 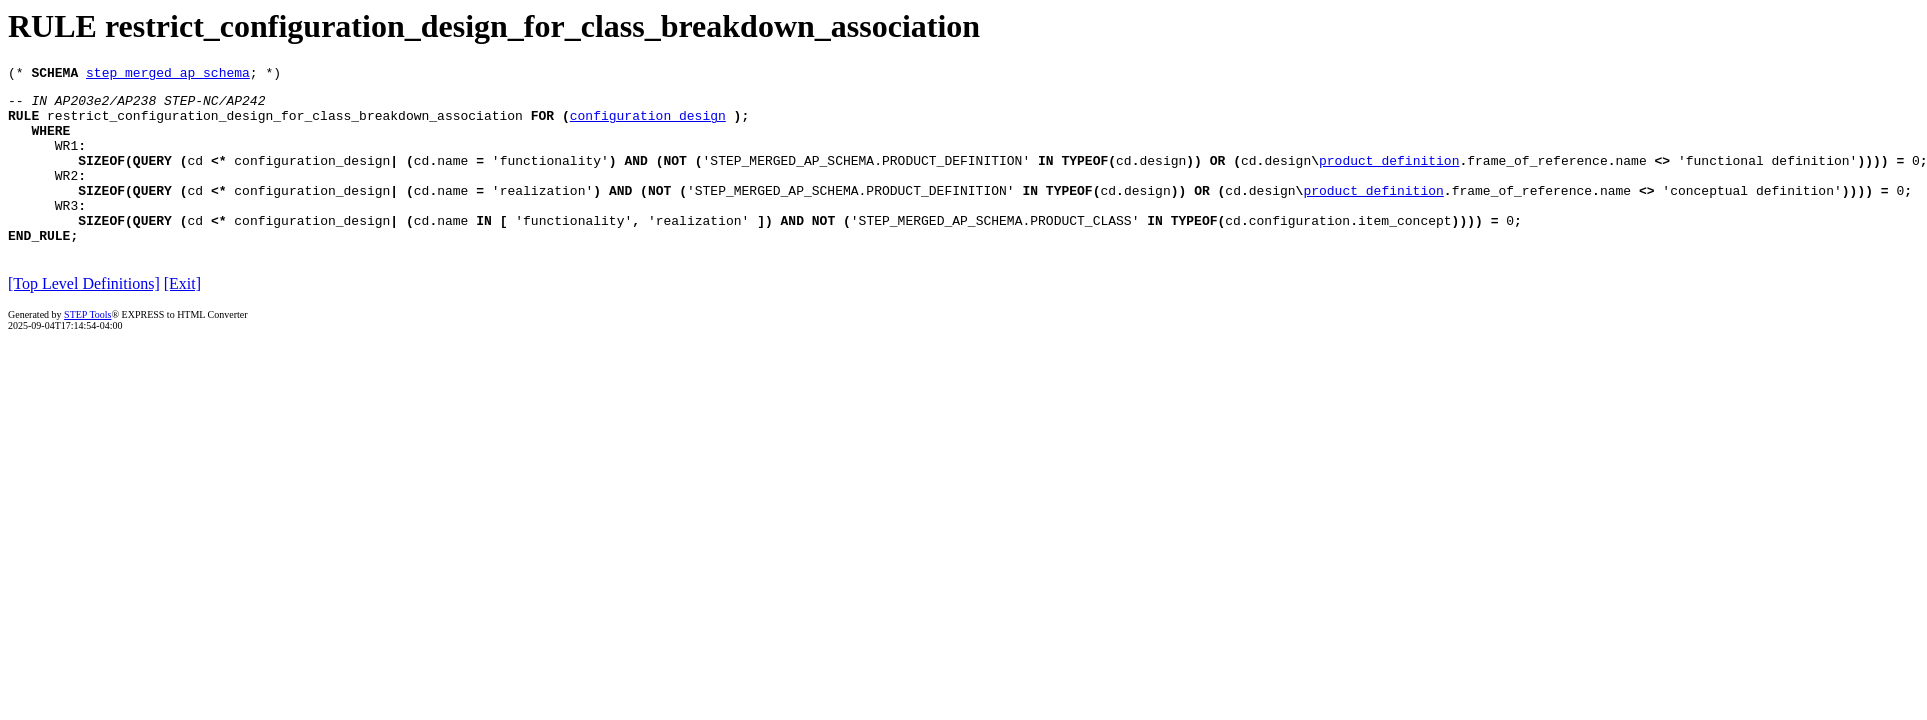 What do you see at coordinates (66, 196) in the screenshot?
I see `WR2` at bounding box center [66, 196].